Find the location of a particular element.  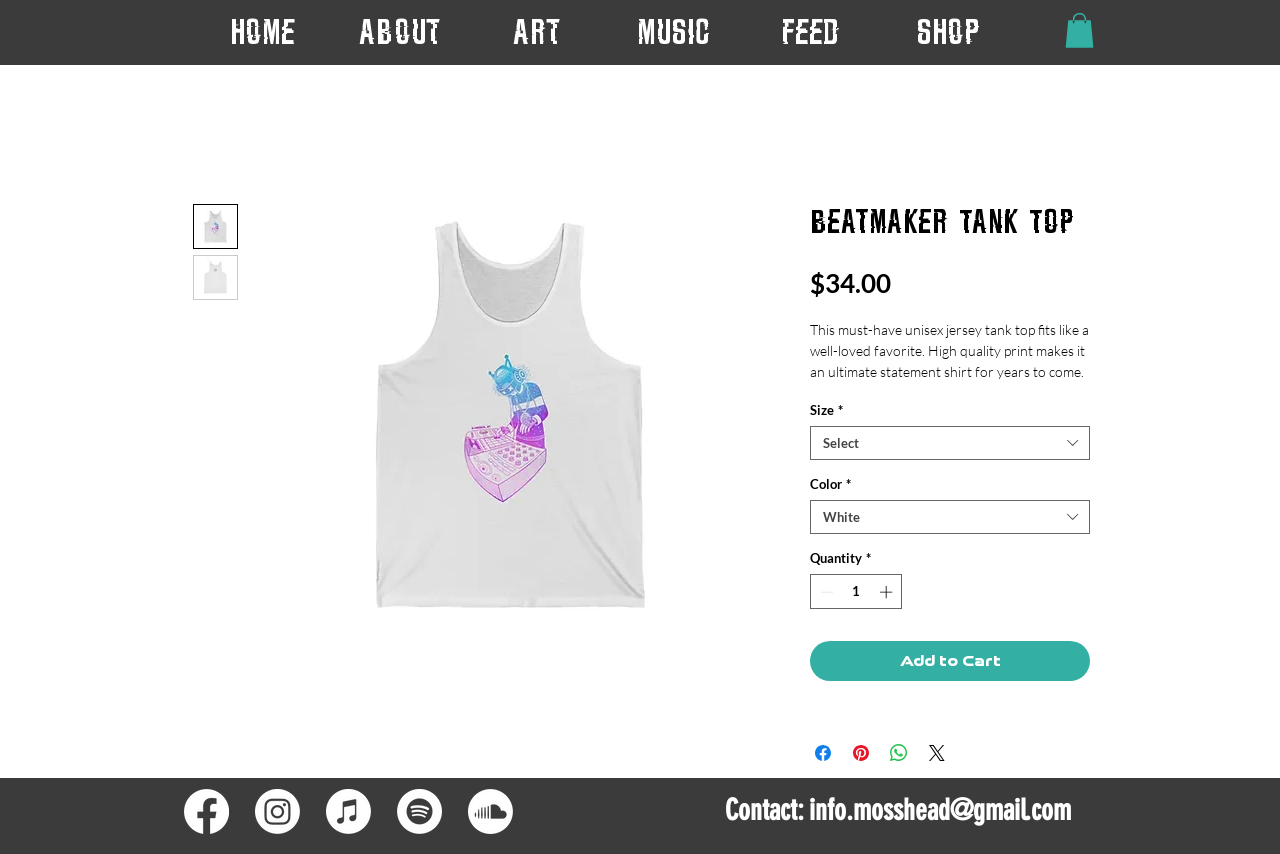

[button] is located at coordinates (536, 31).